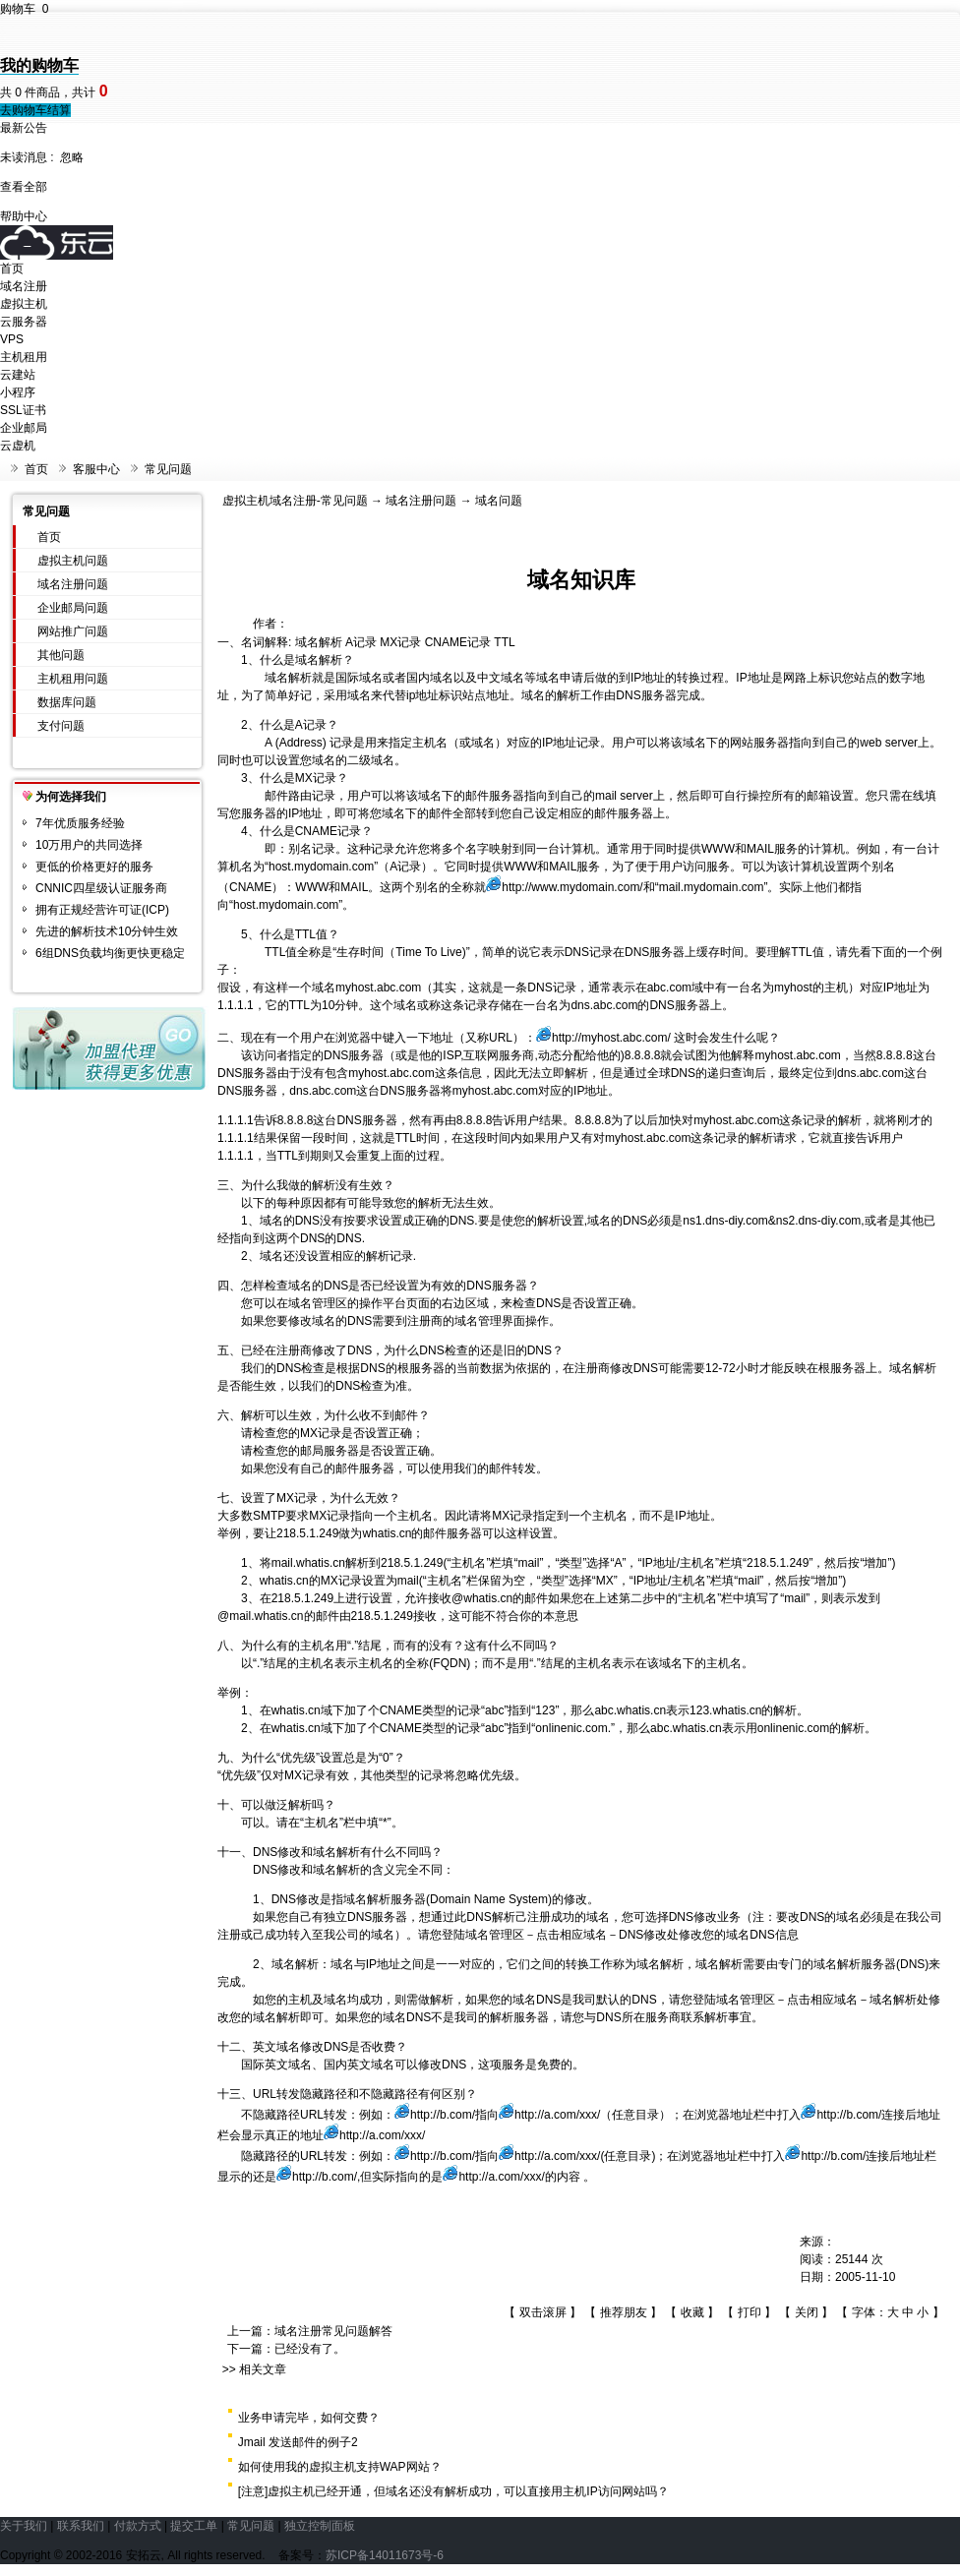  What do you see at coordinates (749, 2312) in the screenshot?
I see `打印` at bounding box center [749, 2312].